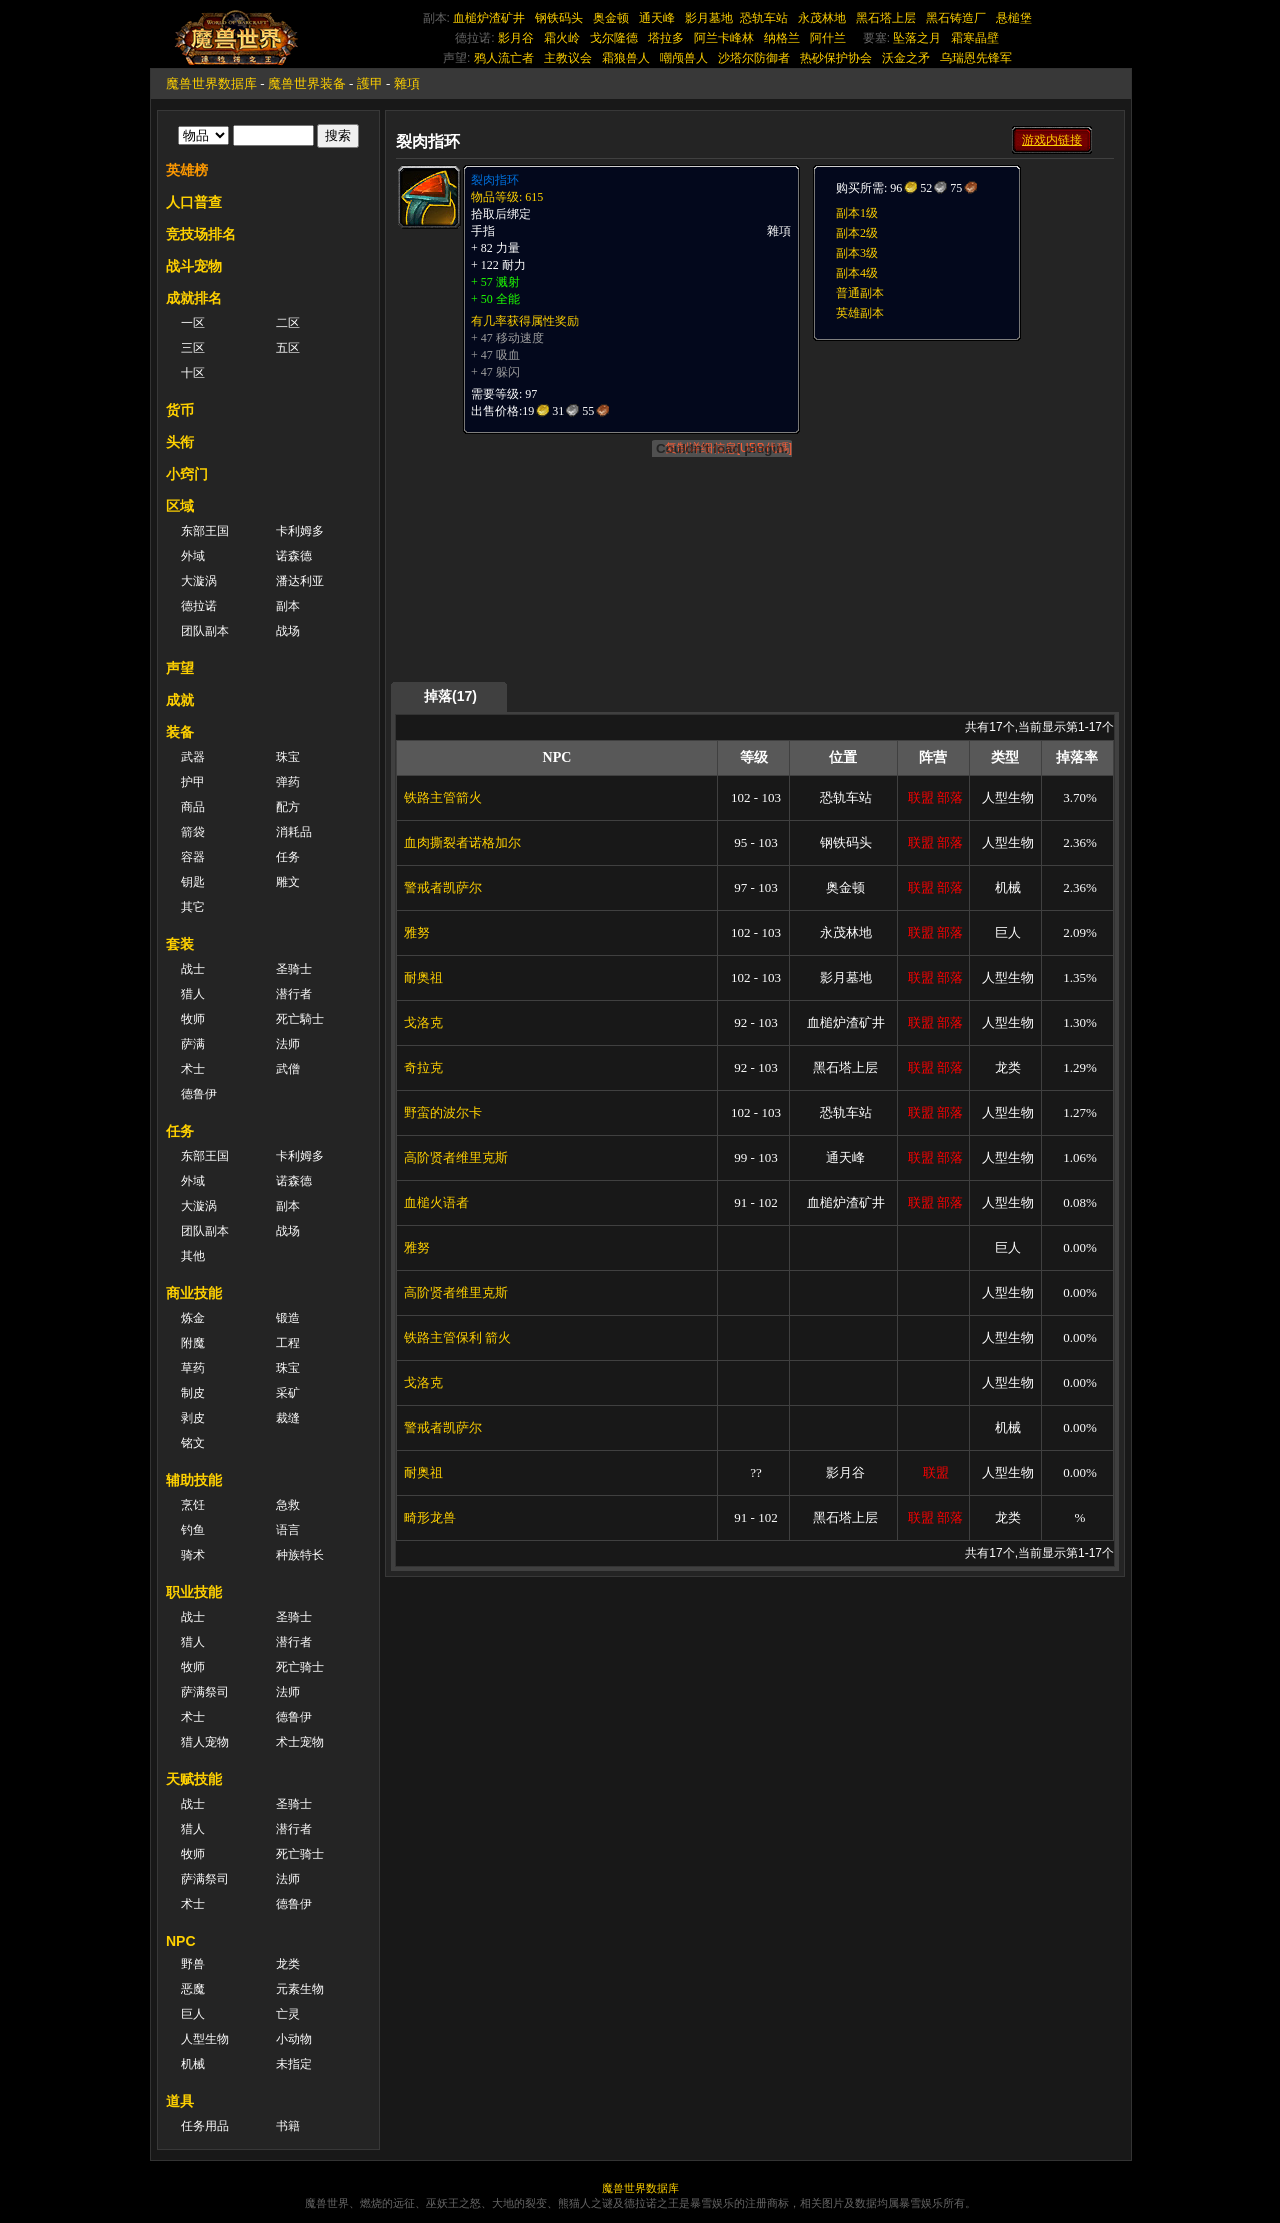 Image resolution: width=1280 pixels, height=2223 pixels. Describe the element at coordinates (193, 2014) in the screenshot. I see `巨人` at that location.